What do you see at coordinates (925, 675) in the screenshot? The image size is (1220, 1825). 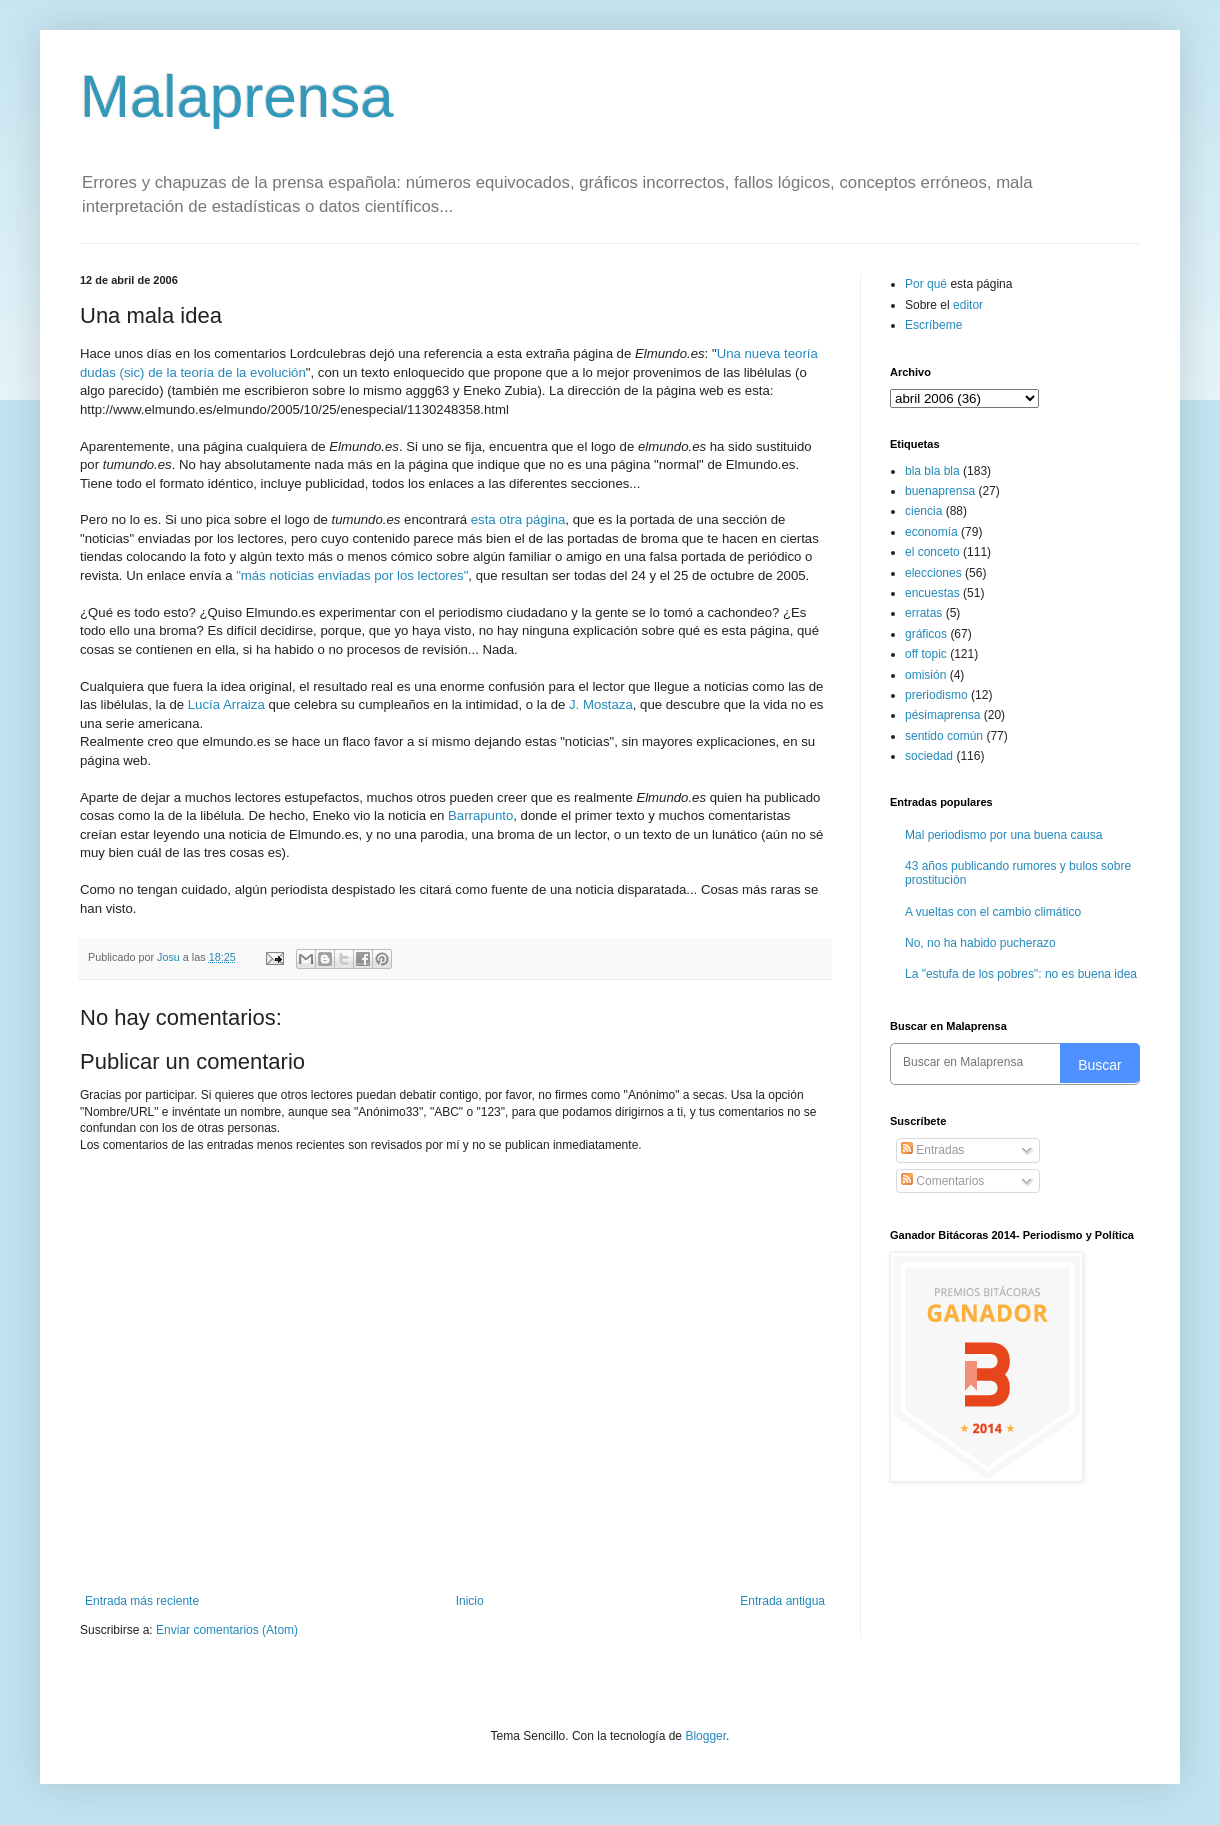 I see `omisión` at bounding box center [925, 675].